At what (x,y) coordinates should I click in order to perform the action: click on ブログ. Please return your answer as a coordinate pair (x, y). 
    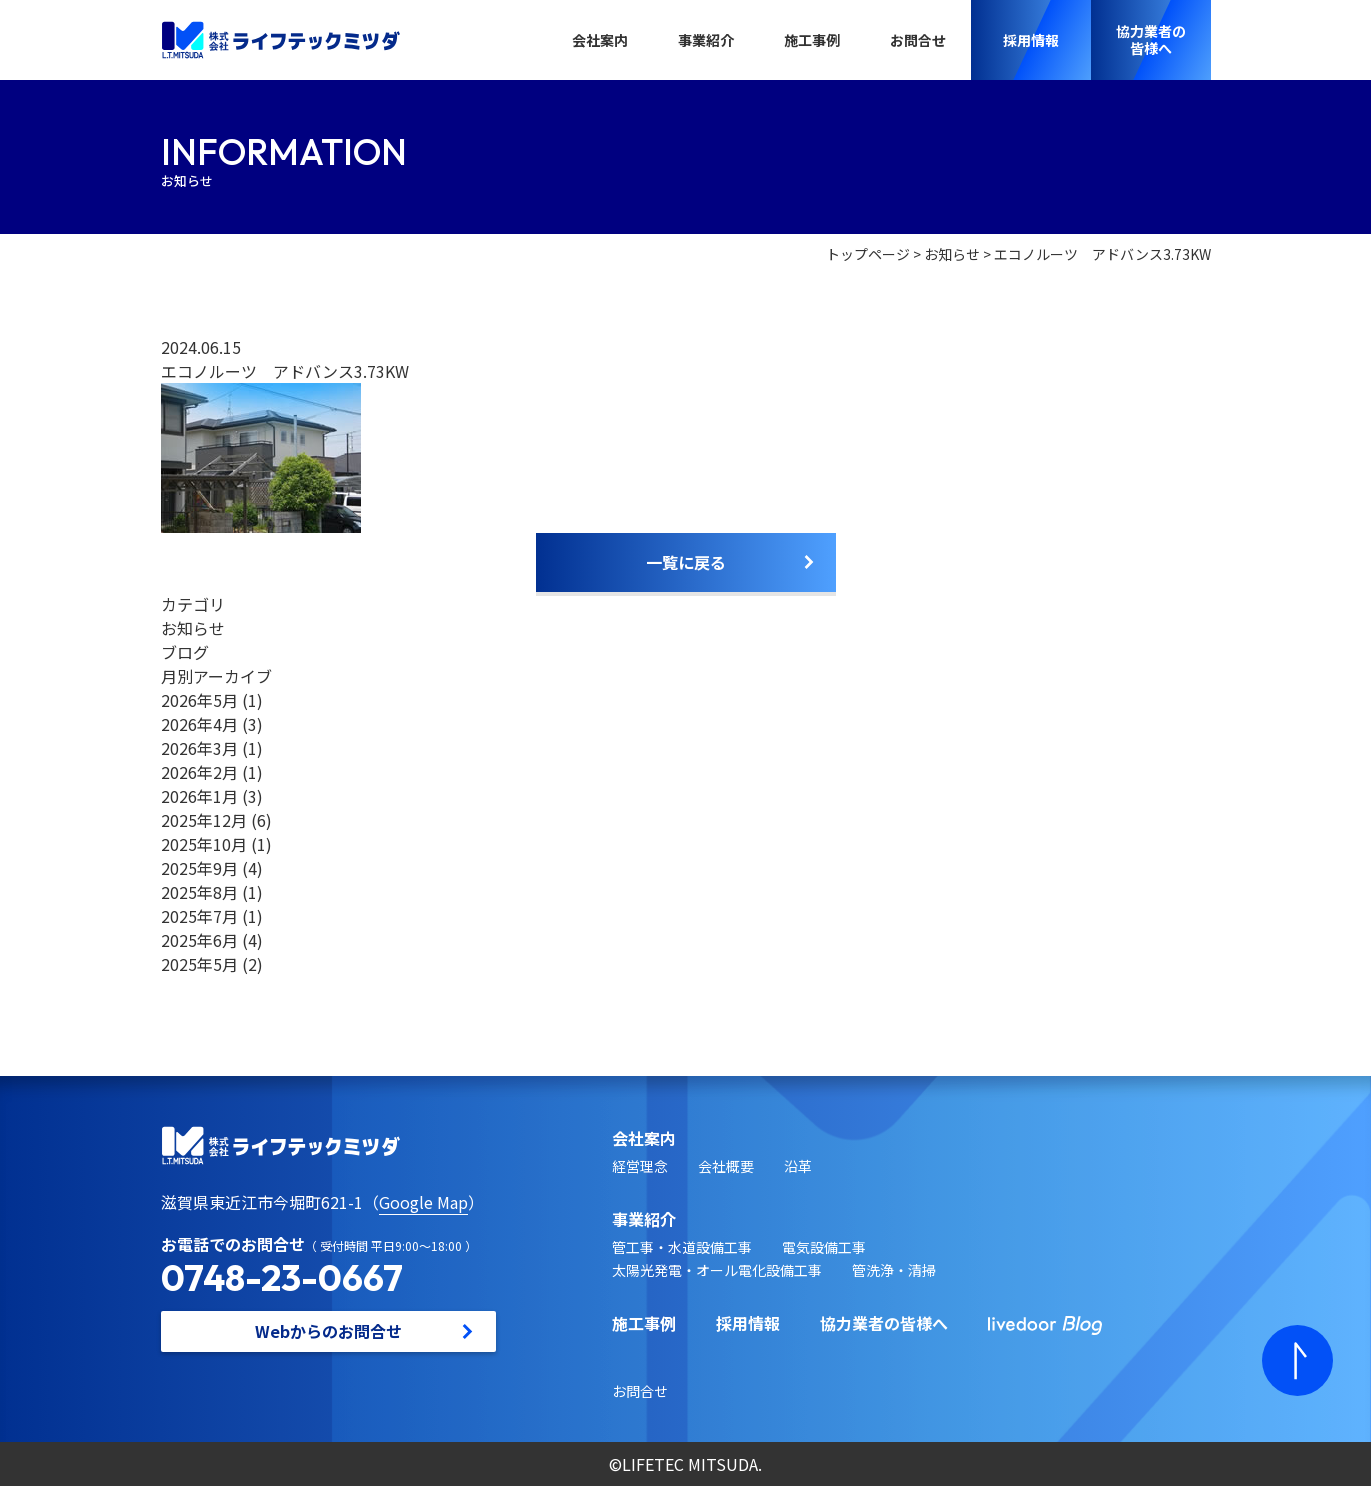
    Looking at the image, I should click on (185, 652).